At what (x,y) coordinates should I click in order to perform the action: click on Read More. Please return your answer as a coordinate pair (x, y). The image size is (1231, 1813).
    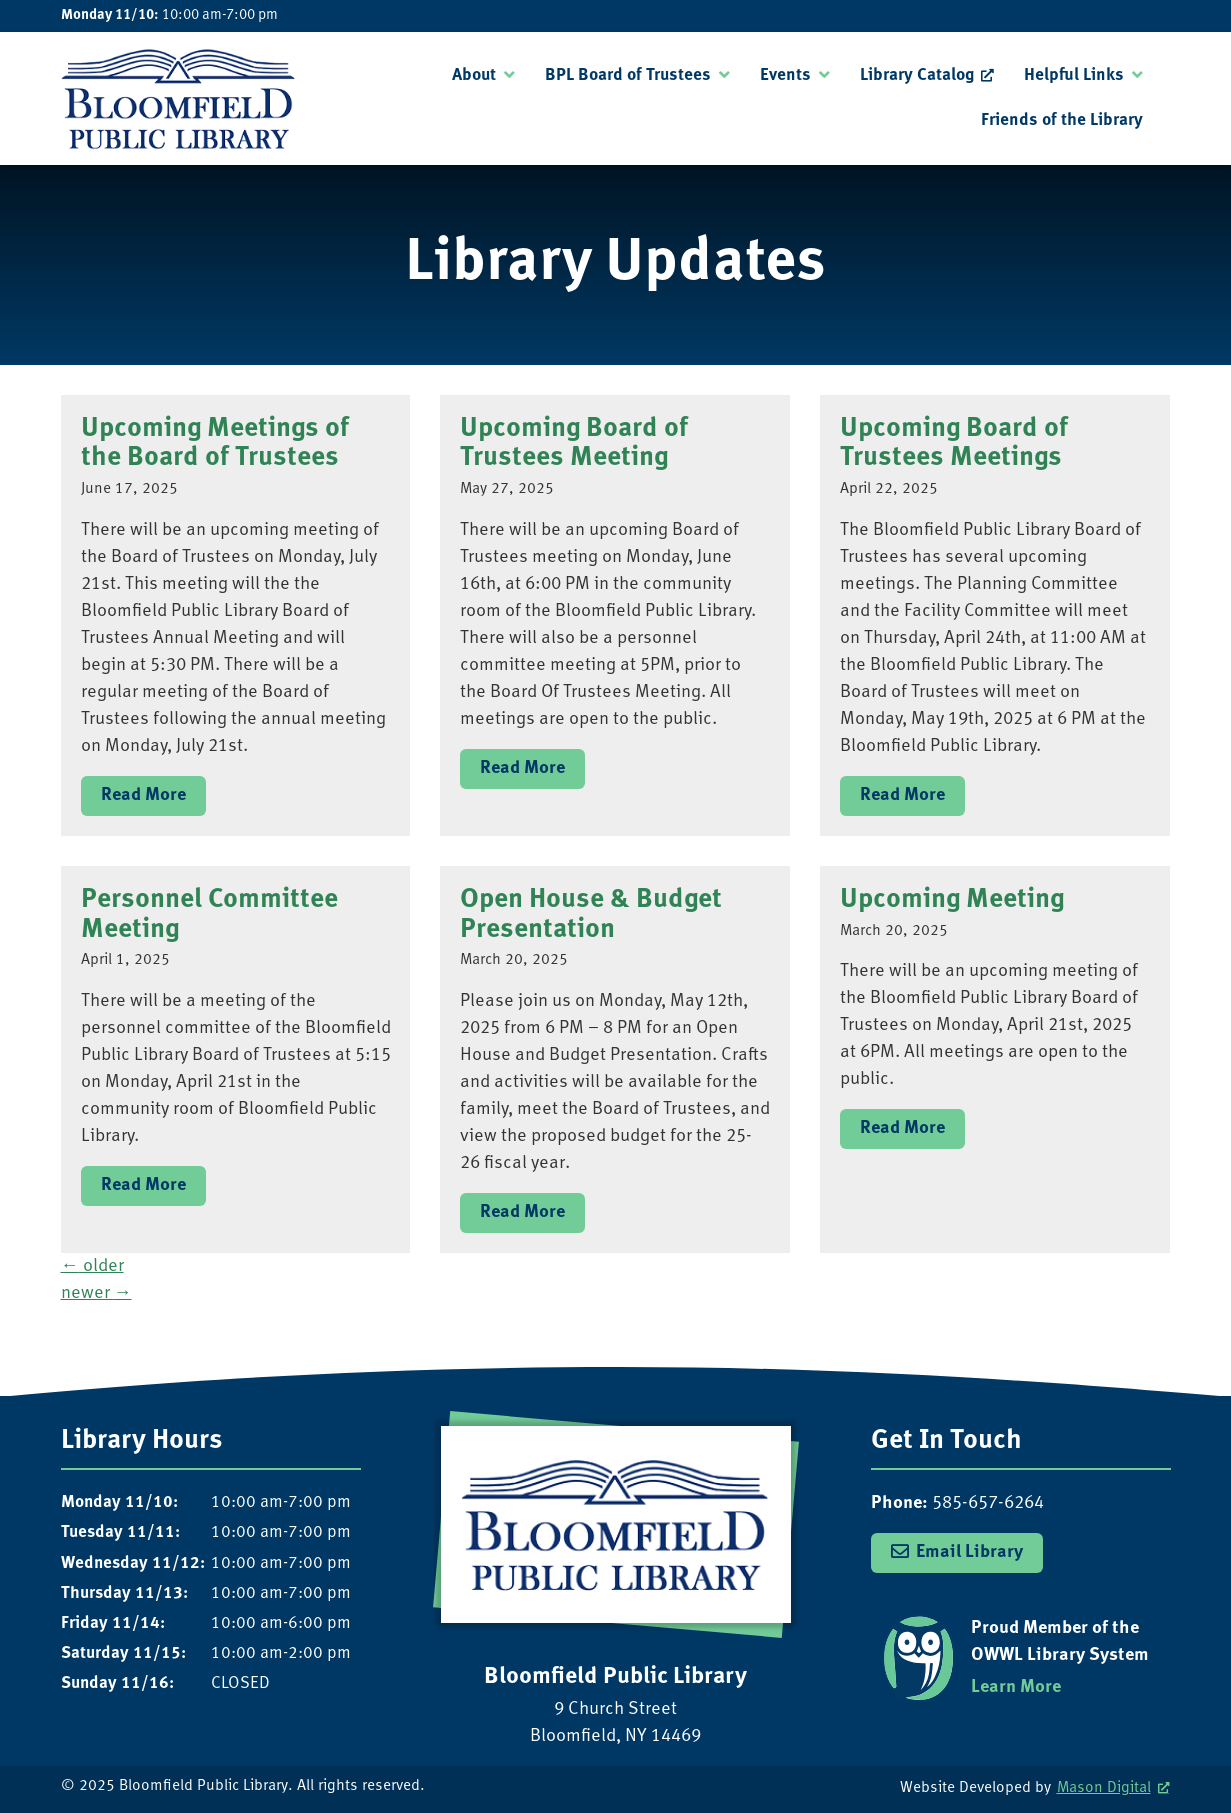
    Looking at the image, I should click on (143, 795).